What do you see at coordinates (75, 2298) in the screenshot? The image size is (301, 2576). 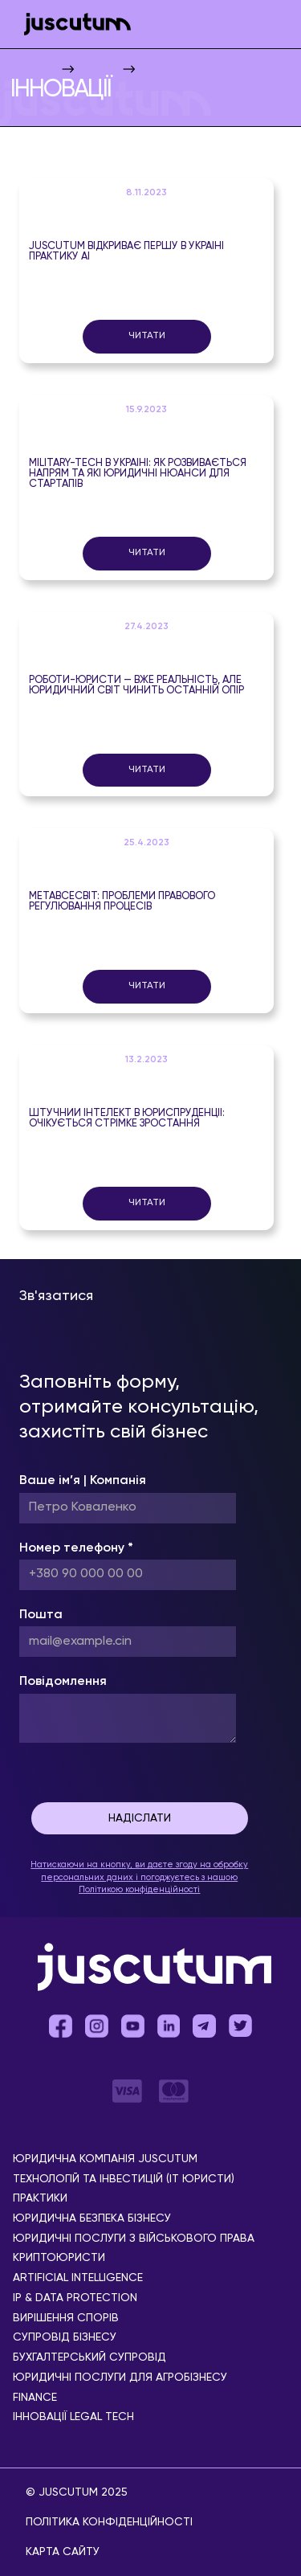 I see `IP & Data Protection` at bounding box center [75, 2298].